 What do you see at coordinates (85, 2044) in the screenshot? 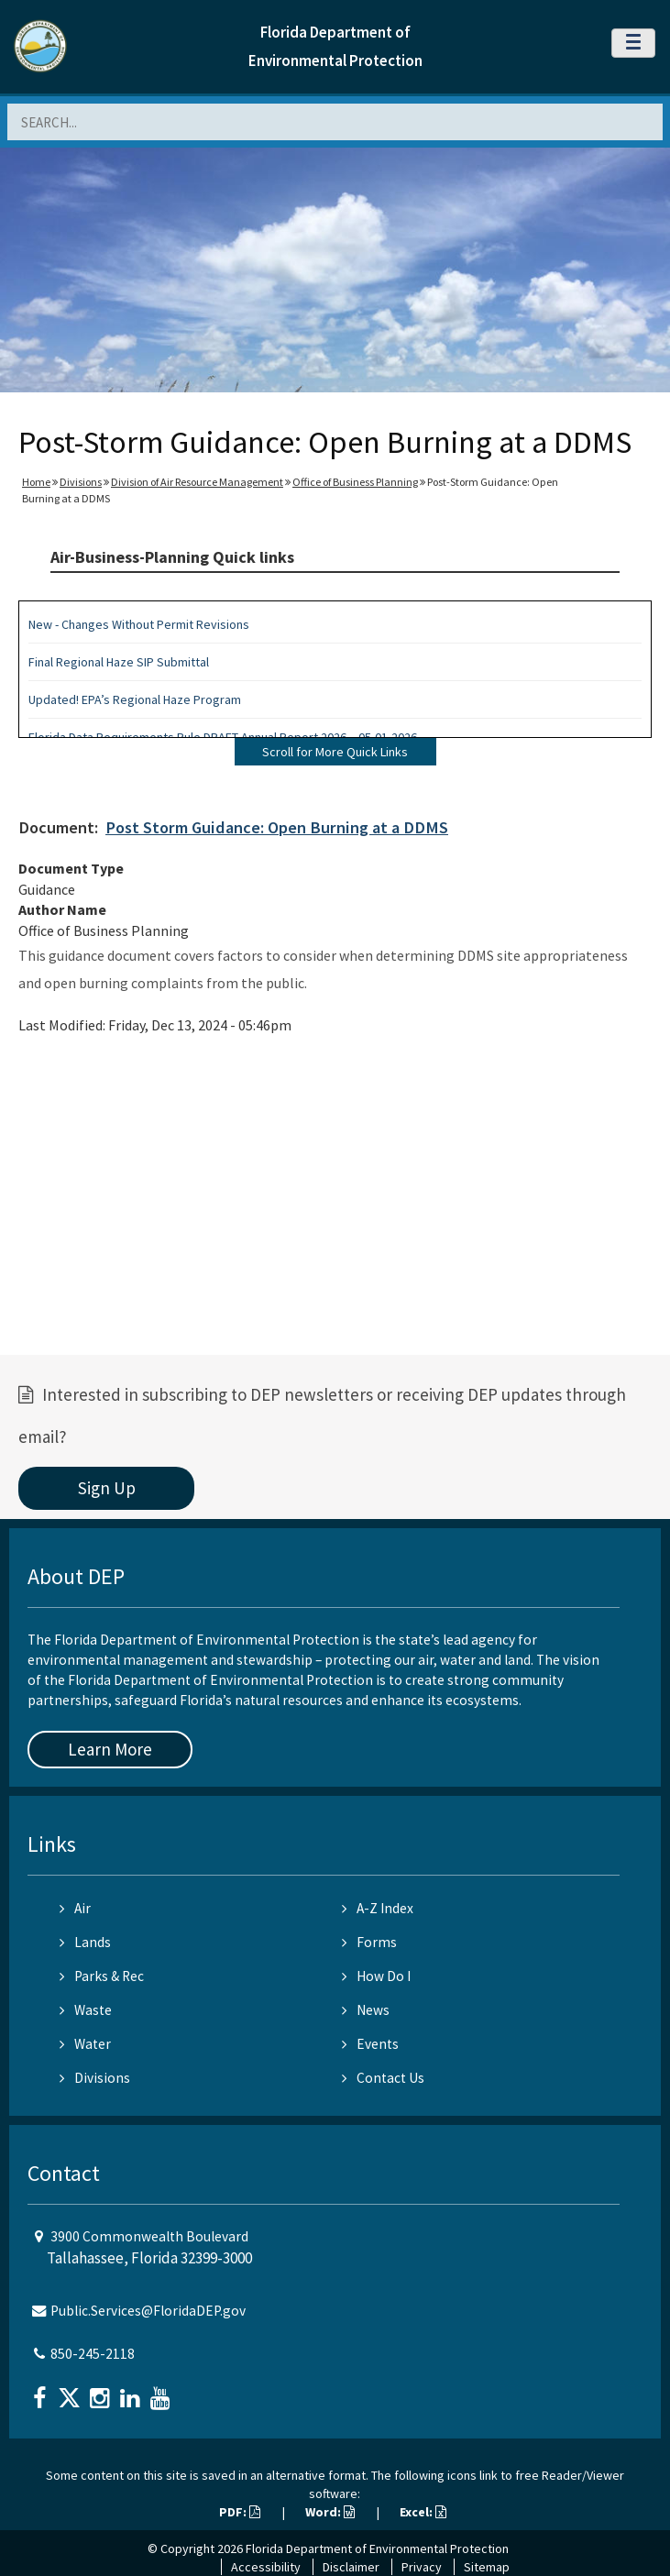
I see `Water` at bounding box center [85, 2044].